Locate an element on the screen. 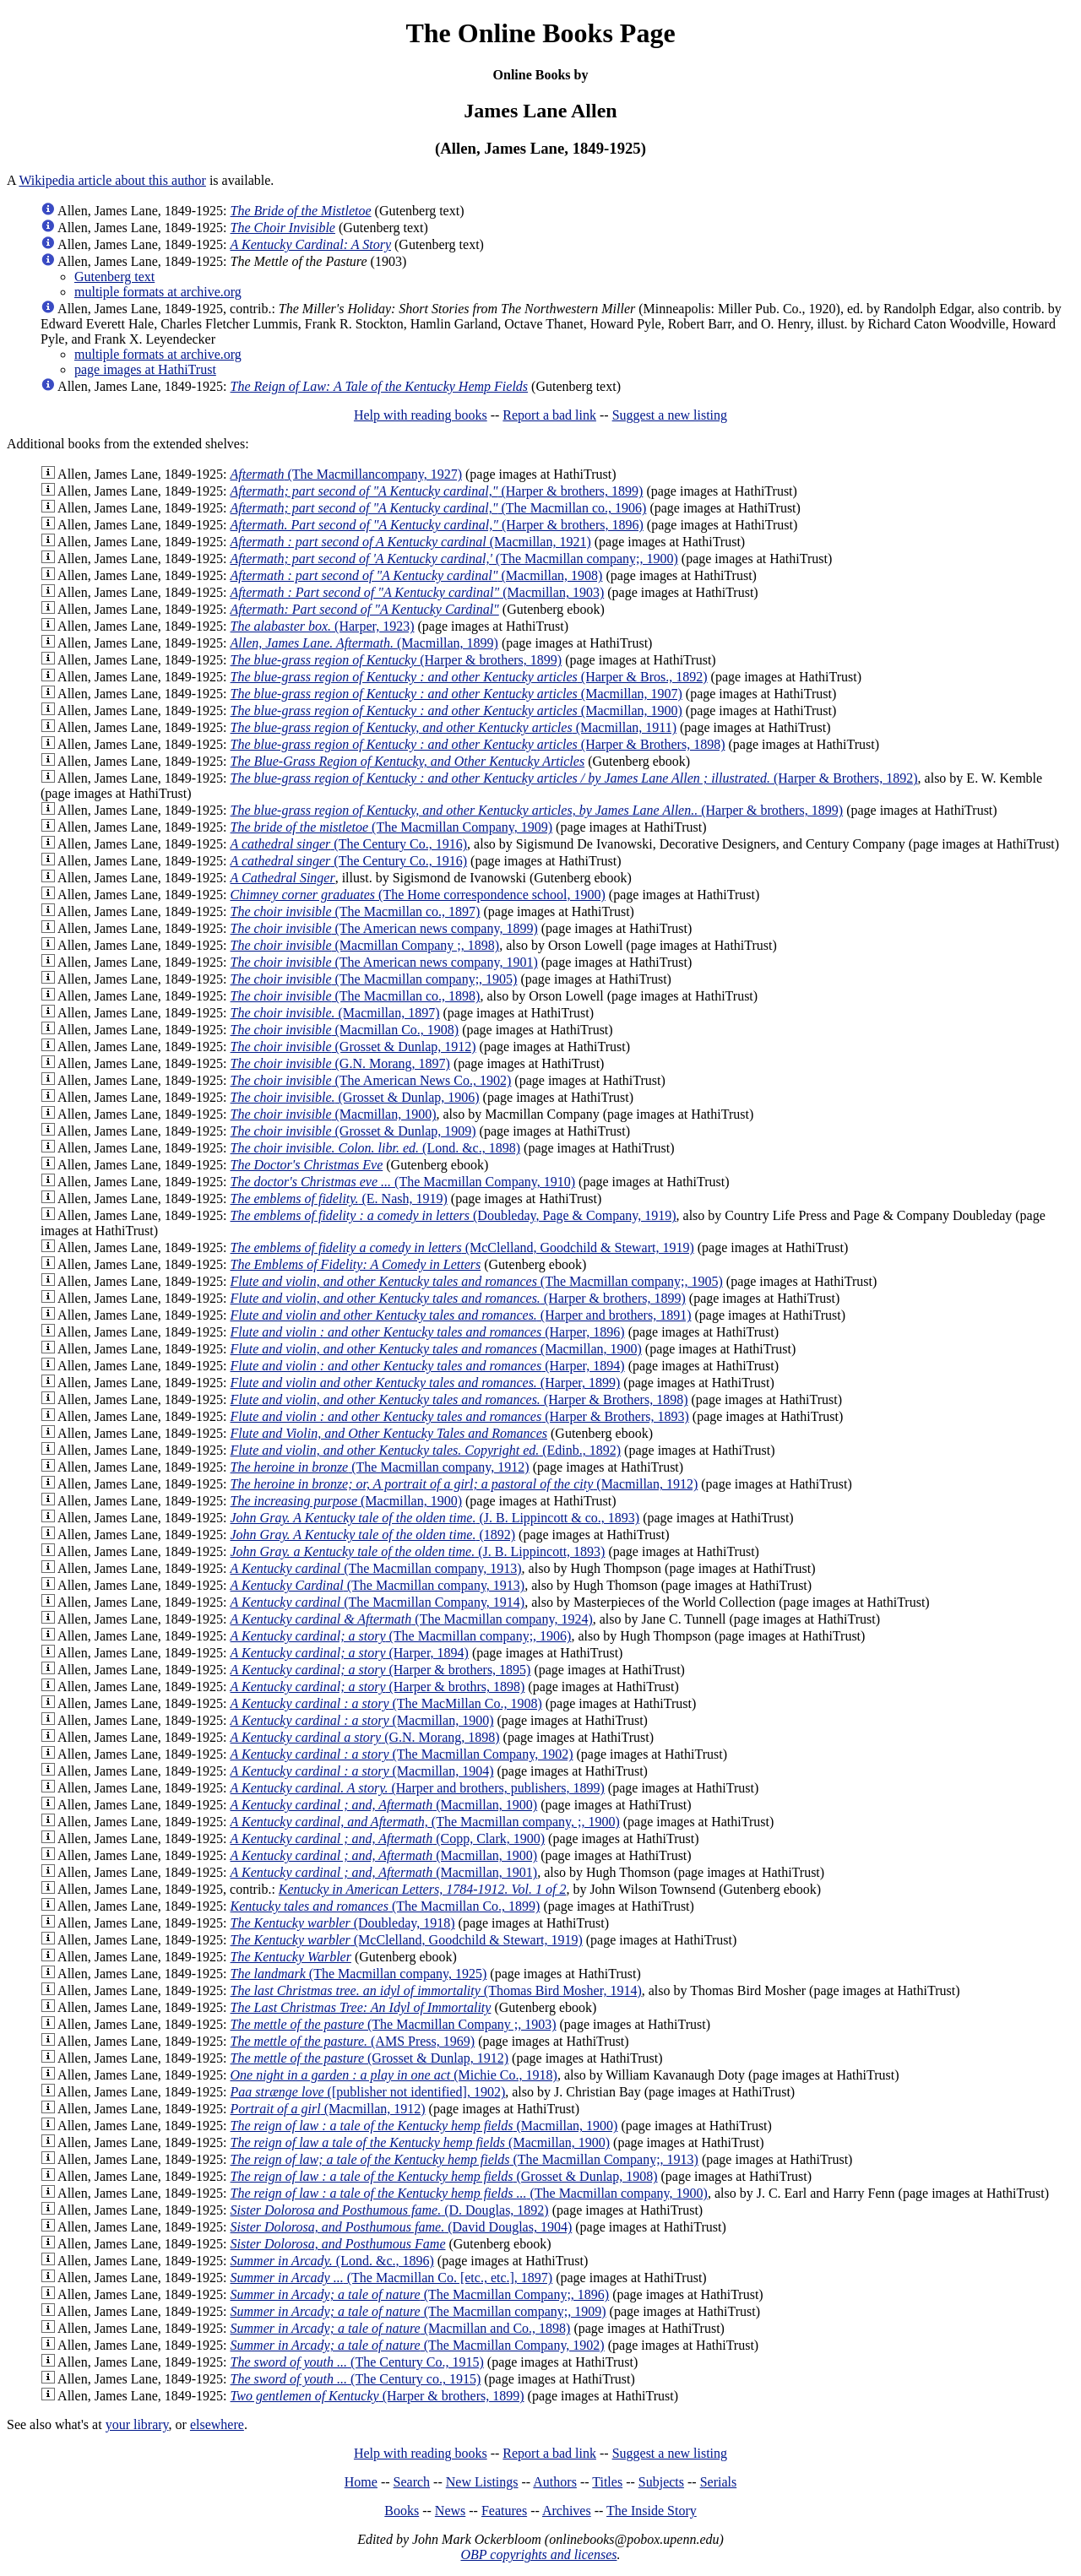  (J. B. Lippincott & co., 1893) is located at coordinates (435, 1517).